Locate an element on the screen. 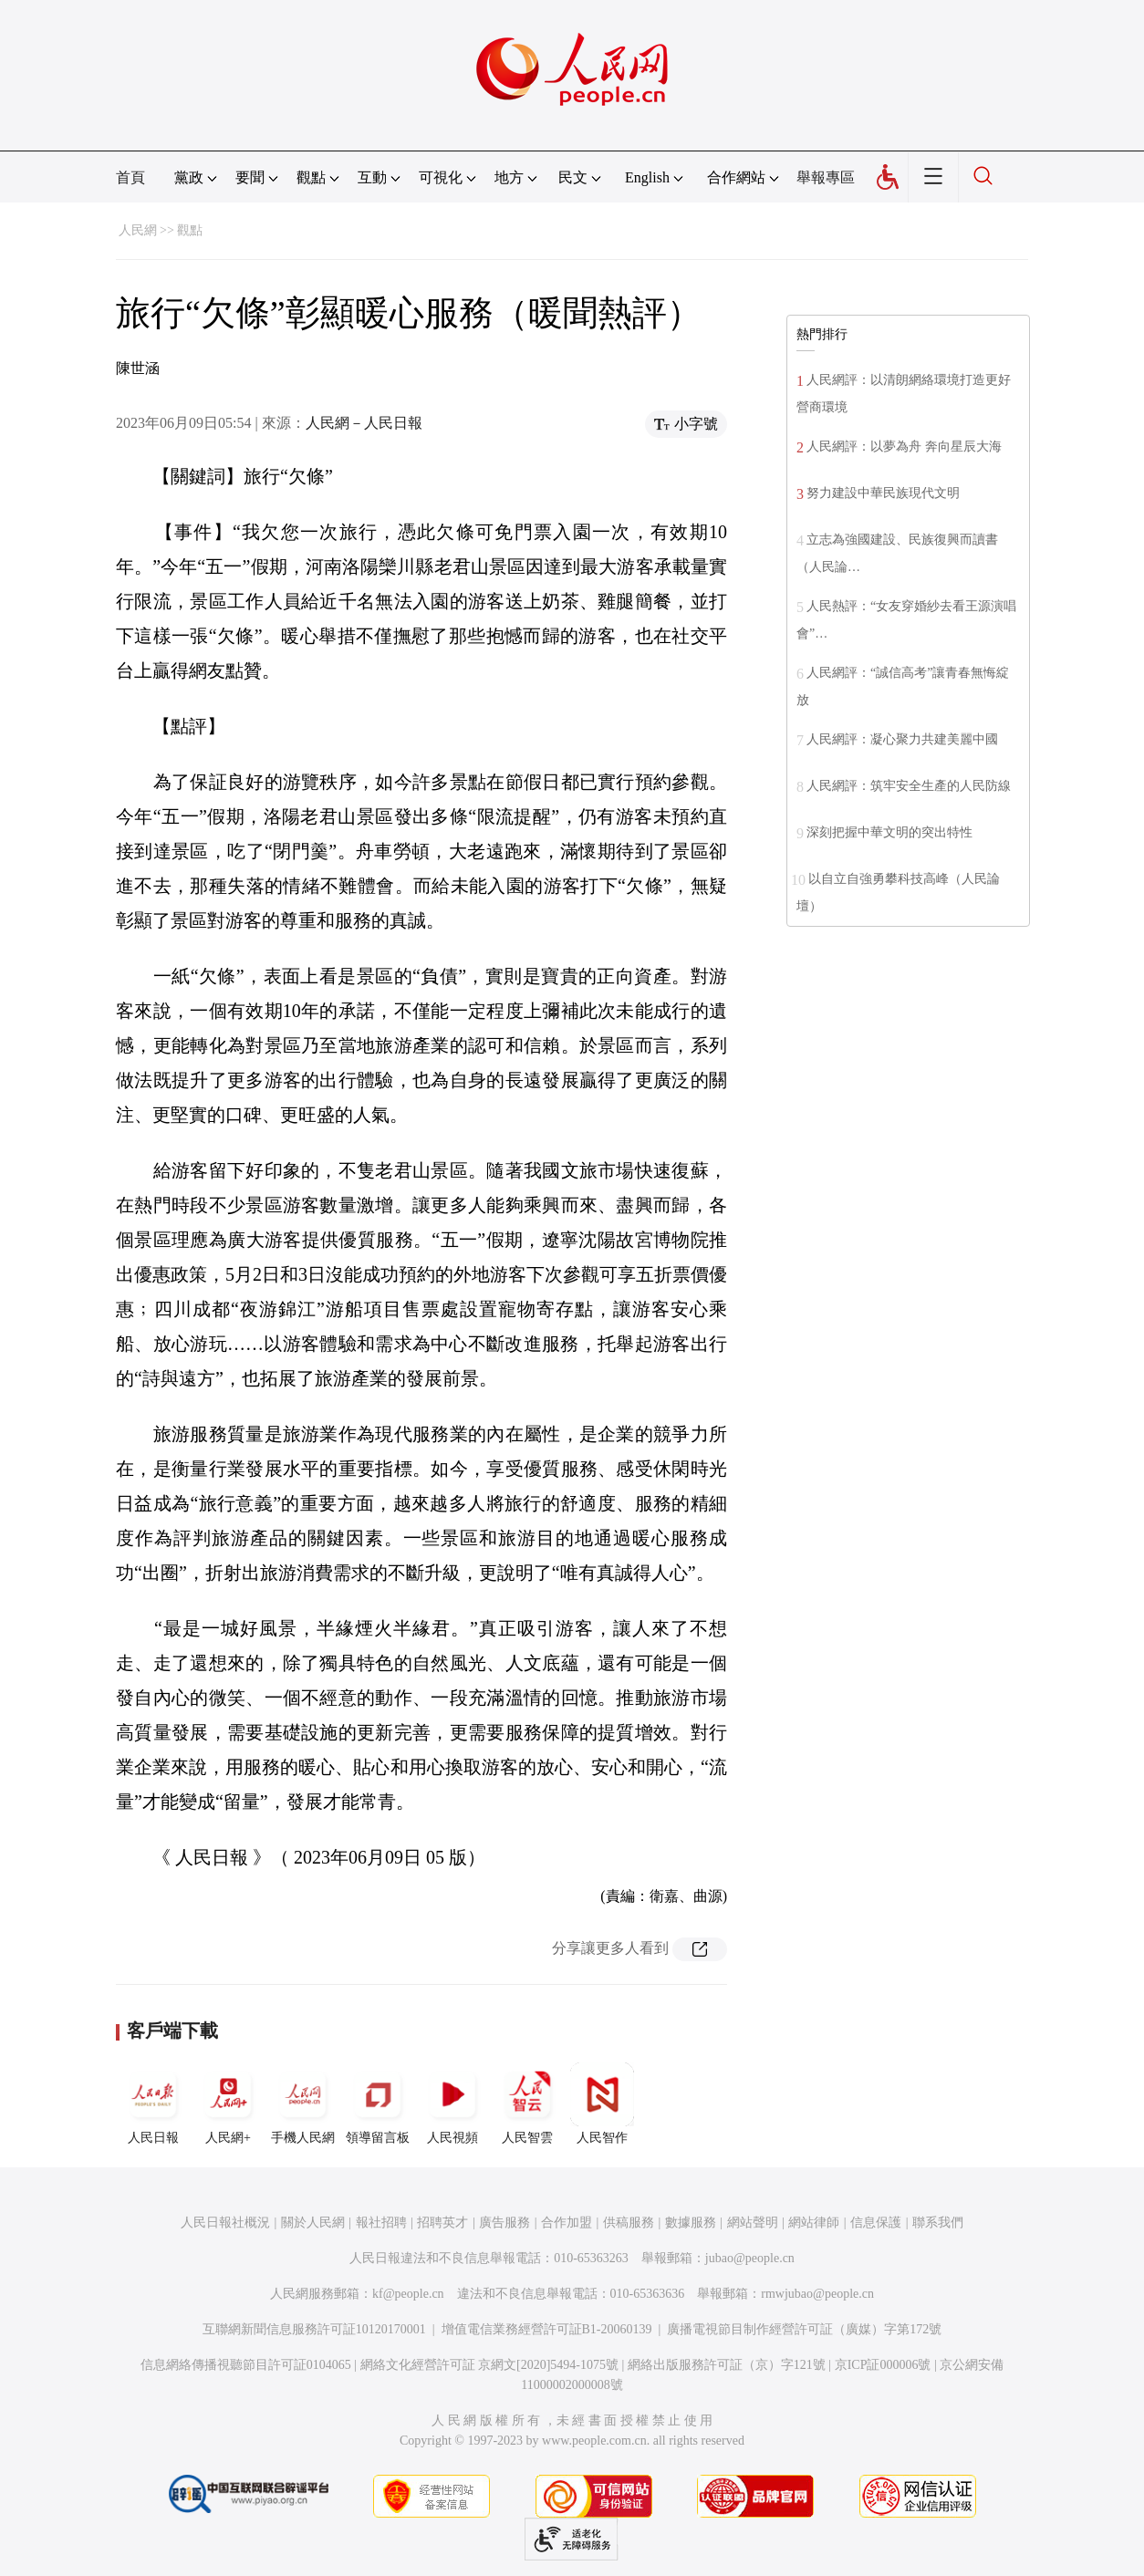 The image size is (1144, 2576). 網站聲明 is located at coordinates (752, 2222).